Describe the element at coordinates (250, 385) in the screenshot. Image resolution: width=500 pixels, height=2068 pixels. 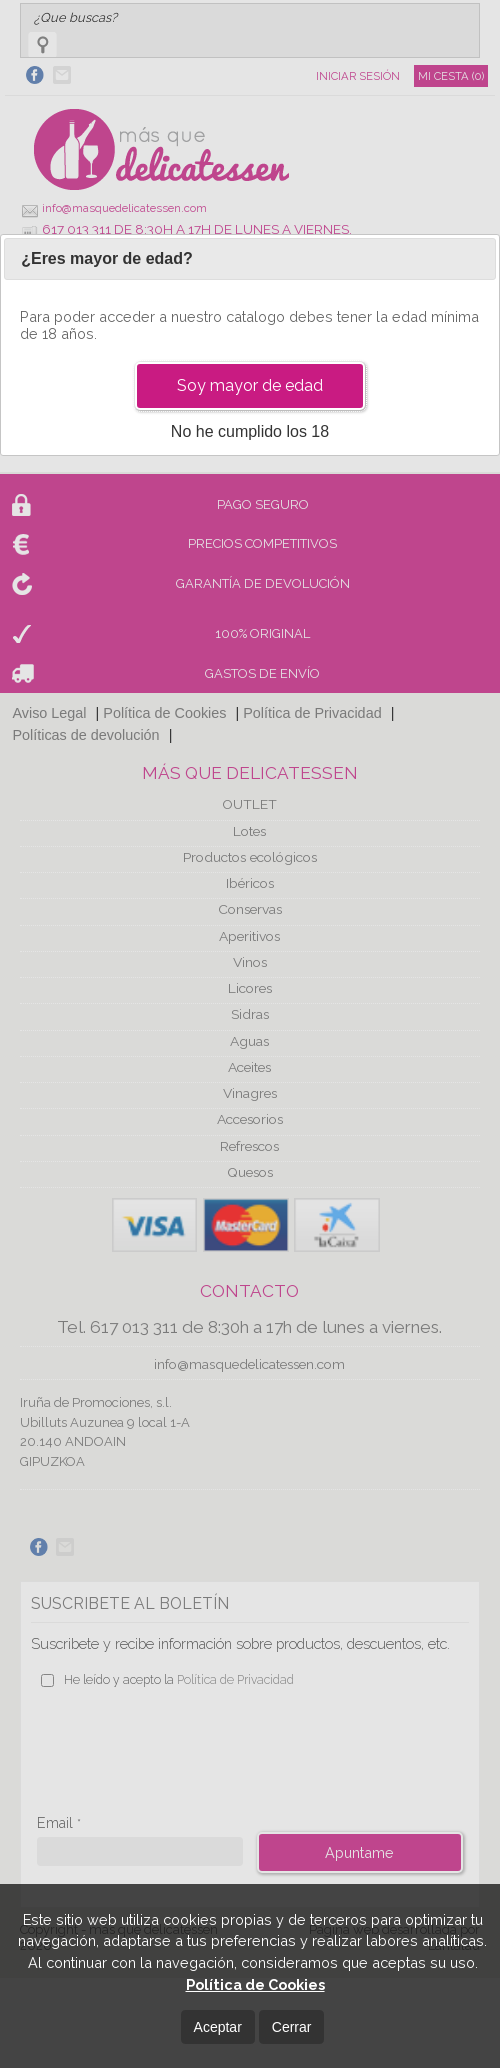
I see `Soy mayor de edad` at that location.